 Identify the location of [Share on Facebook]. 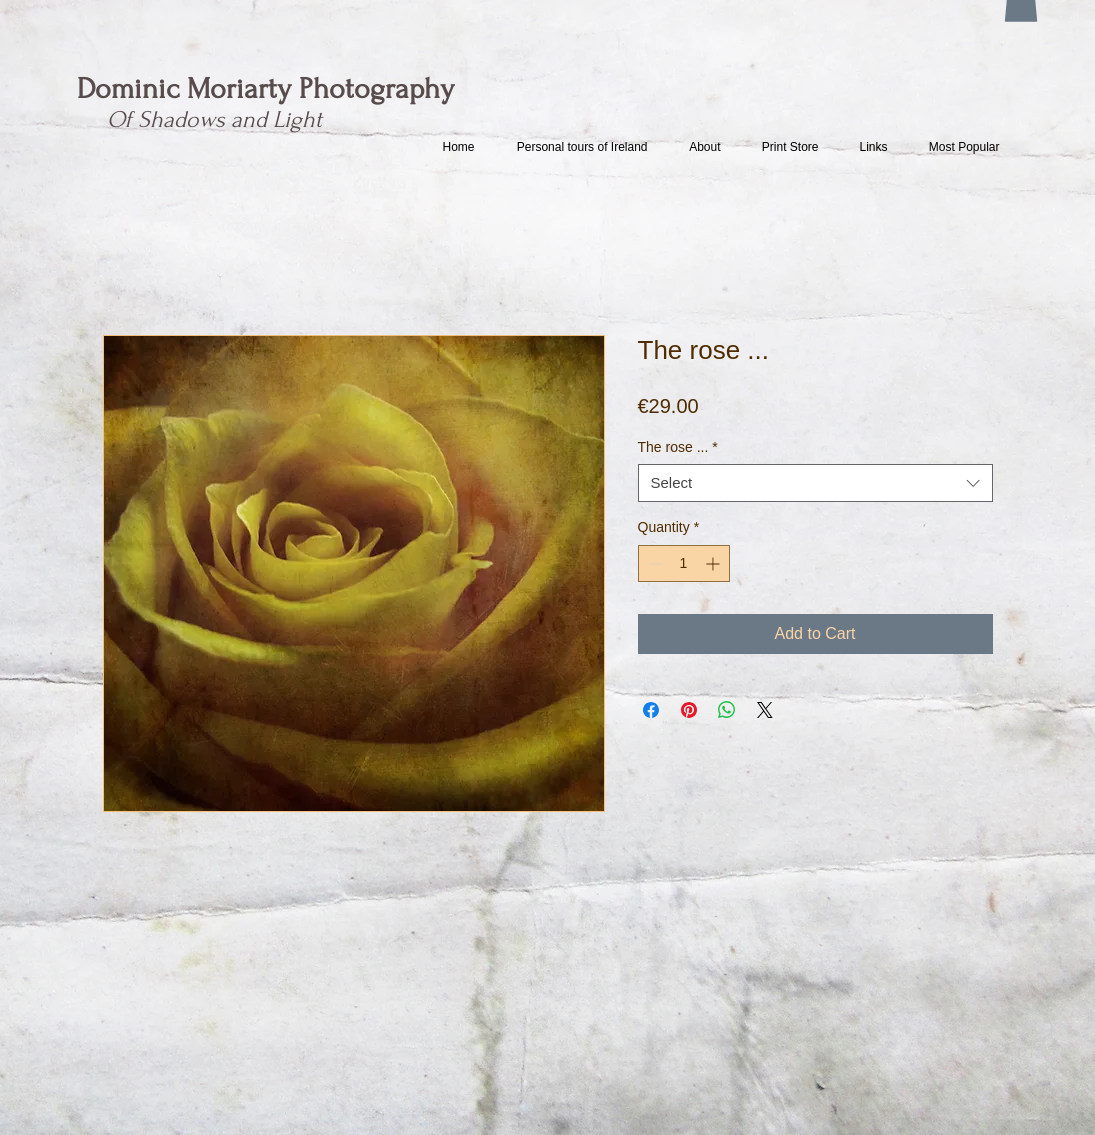
(651, 710).